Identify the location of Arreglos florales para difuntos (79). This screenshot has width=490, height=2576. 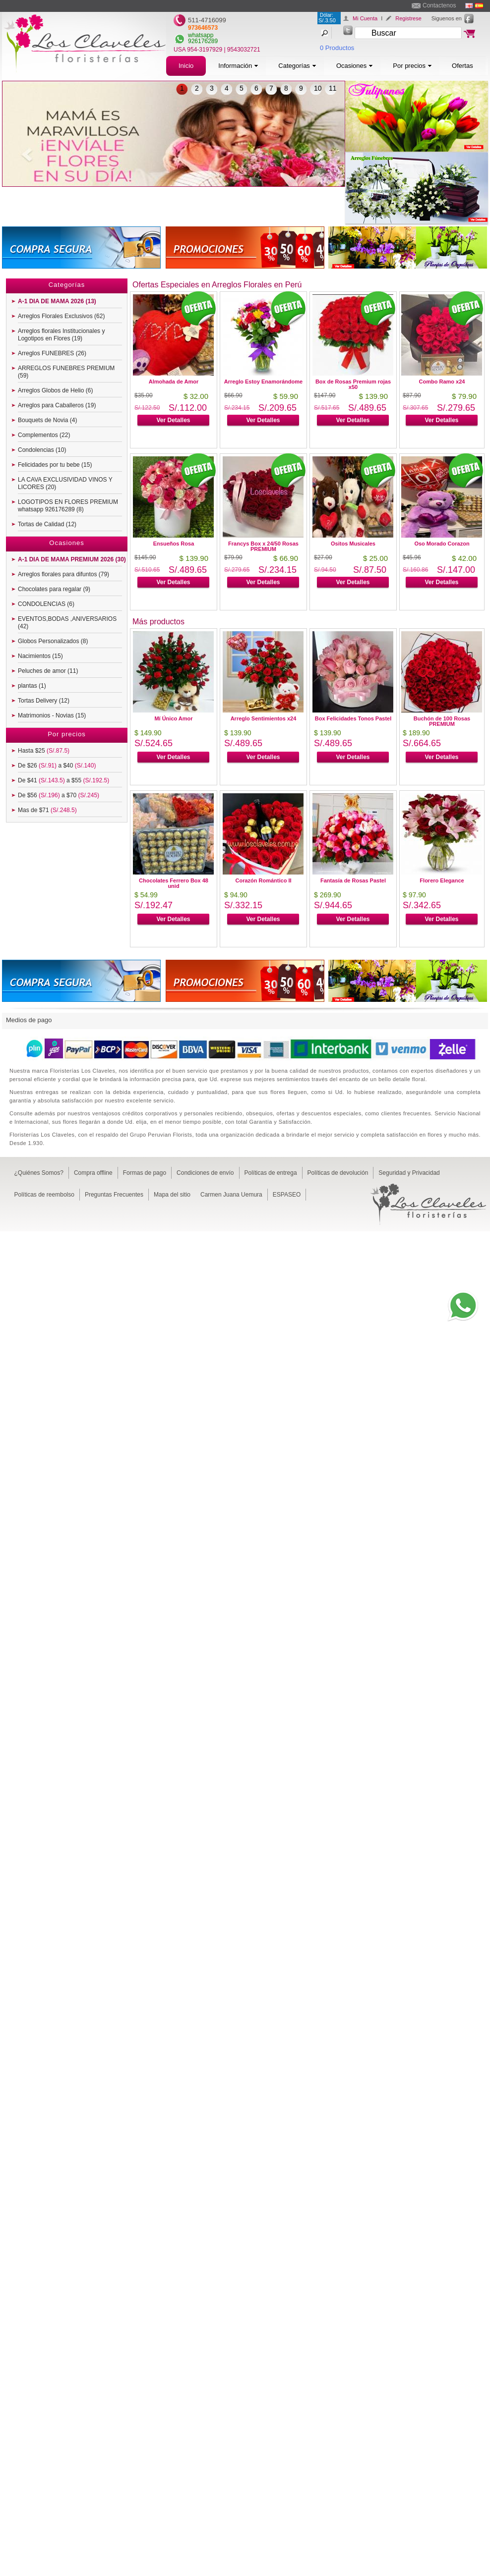
(63, 574).